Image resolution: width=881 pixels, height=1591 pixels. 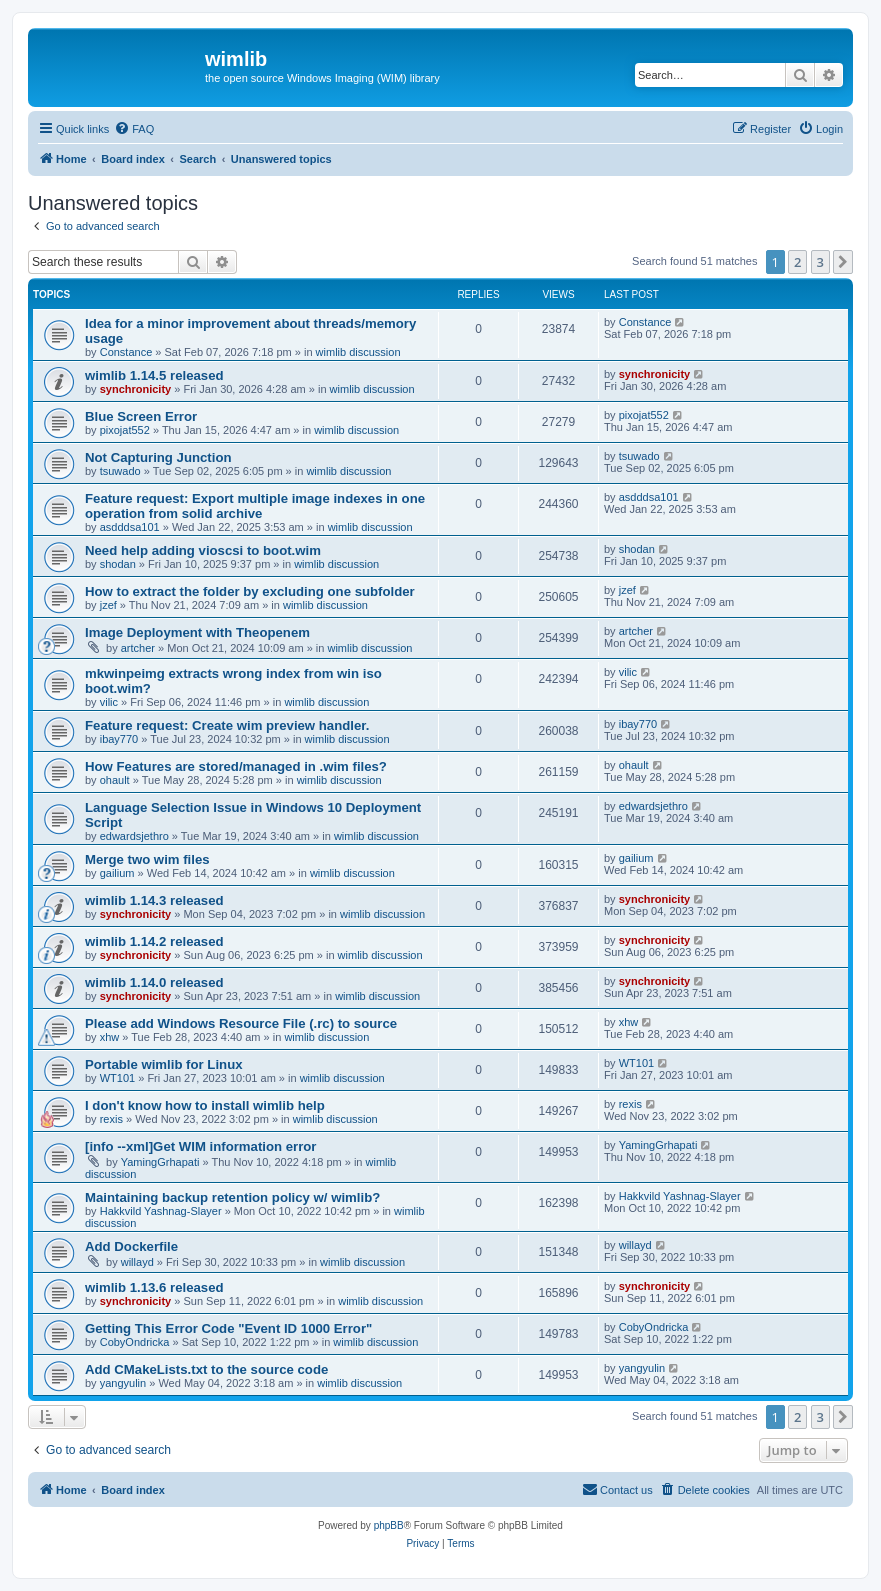 What do you see at coordinates (126, 352) in the screenshot?
I see `Constance` at bounding box center [126, 352].